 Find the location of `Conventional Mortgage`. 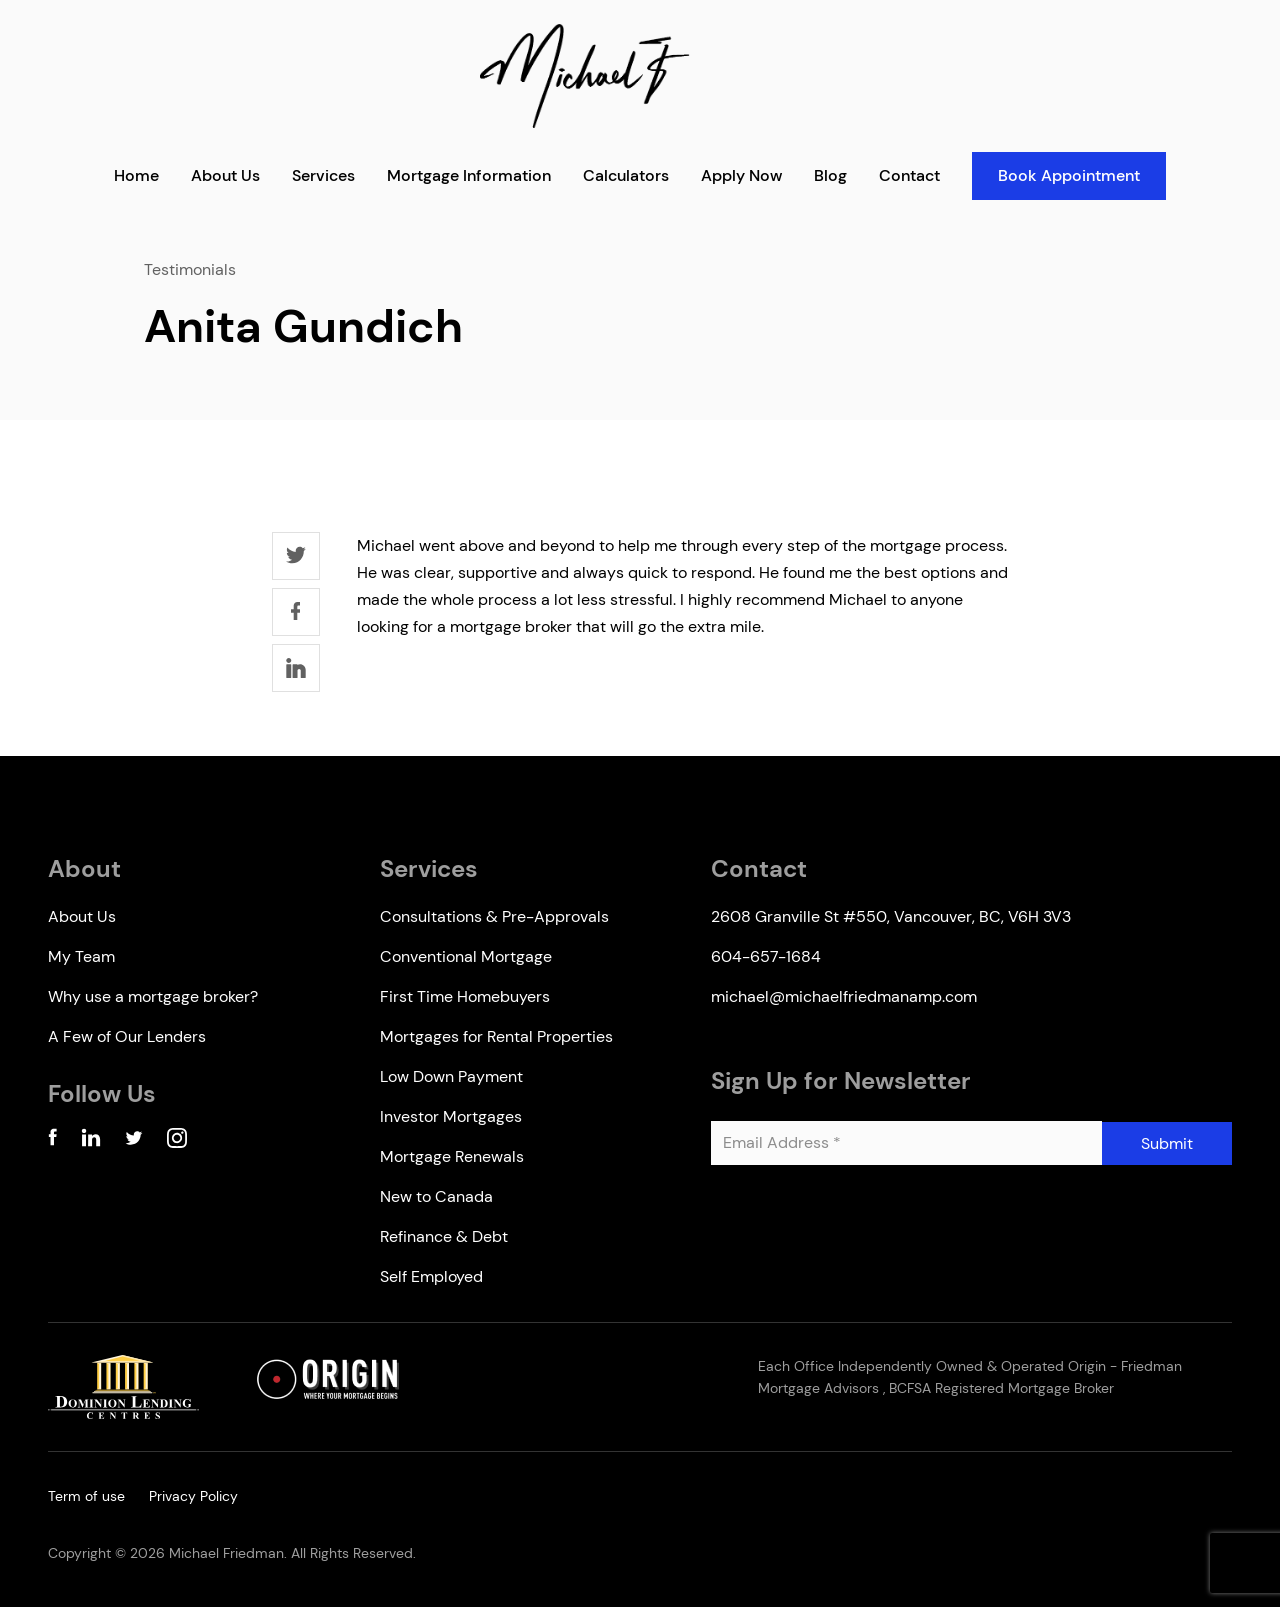

Conventional Mortgage is located at coordinates (466, 956).